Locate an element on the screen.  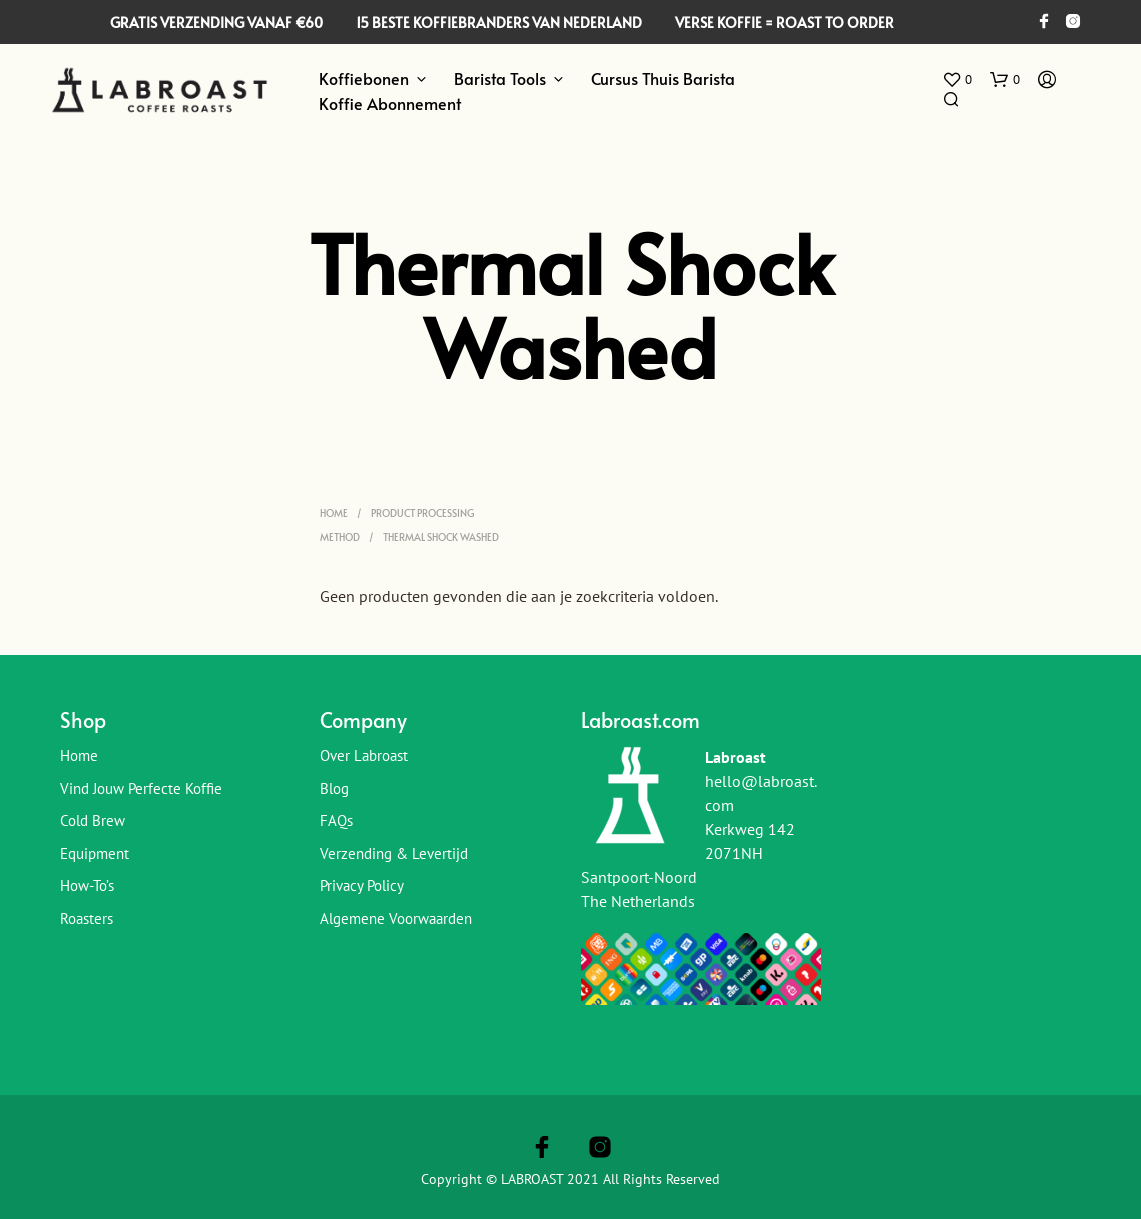
VERSE KOFFIE = ROAST TO ORDER is located at coordinates (784, 22).